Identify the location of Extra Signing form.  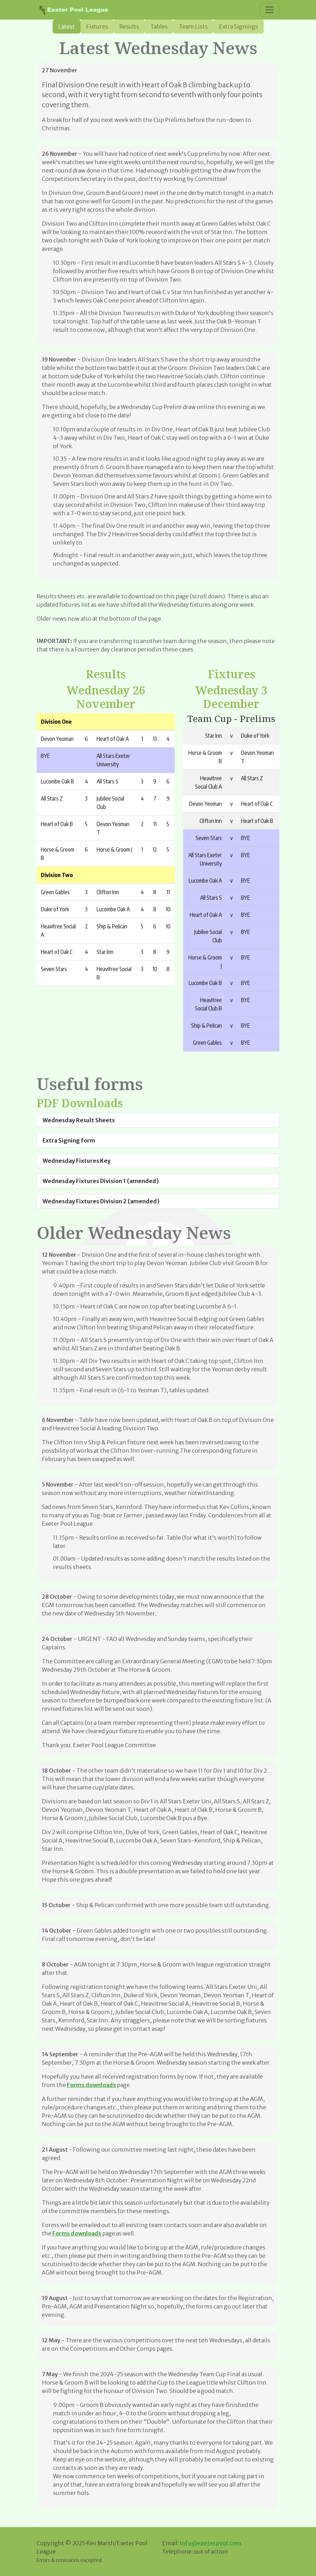
(69, 1140).